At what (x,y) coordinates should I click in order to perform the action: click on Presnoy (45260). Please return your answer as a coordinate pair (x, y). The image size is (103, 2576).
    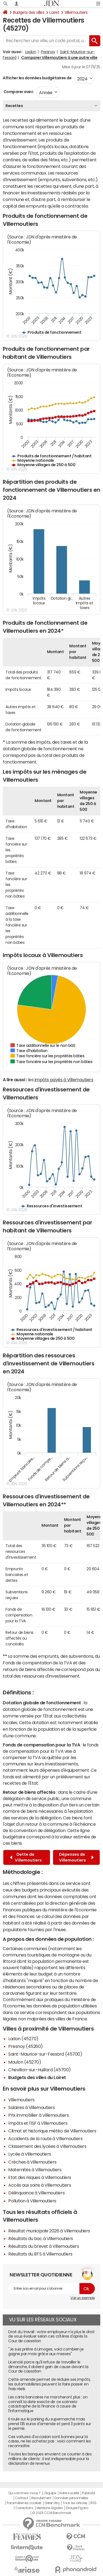
    Looking at the image, I should click on (25, 2046).